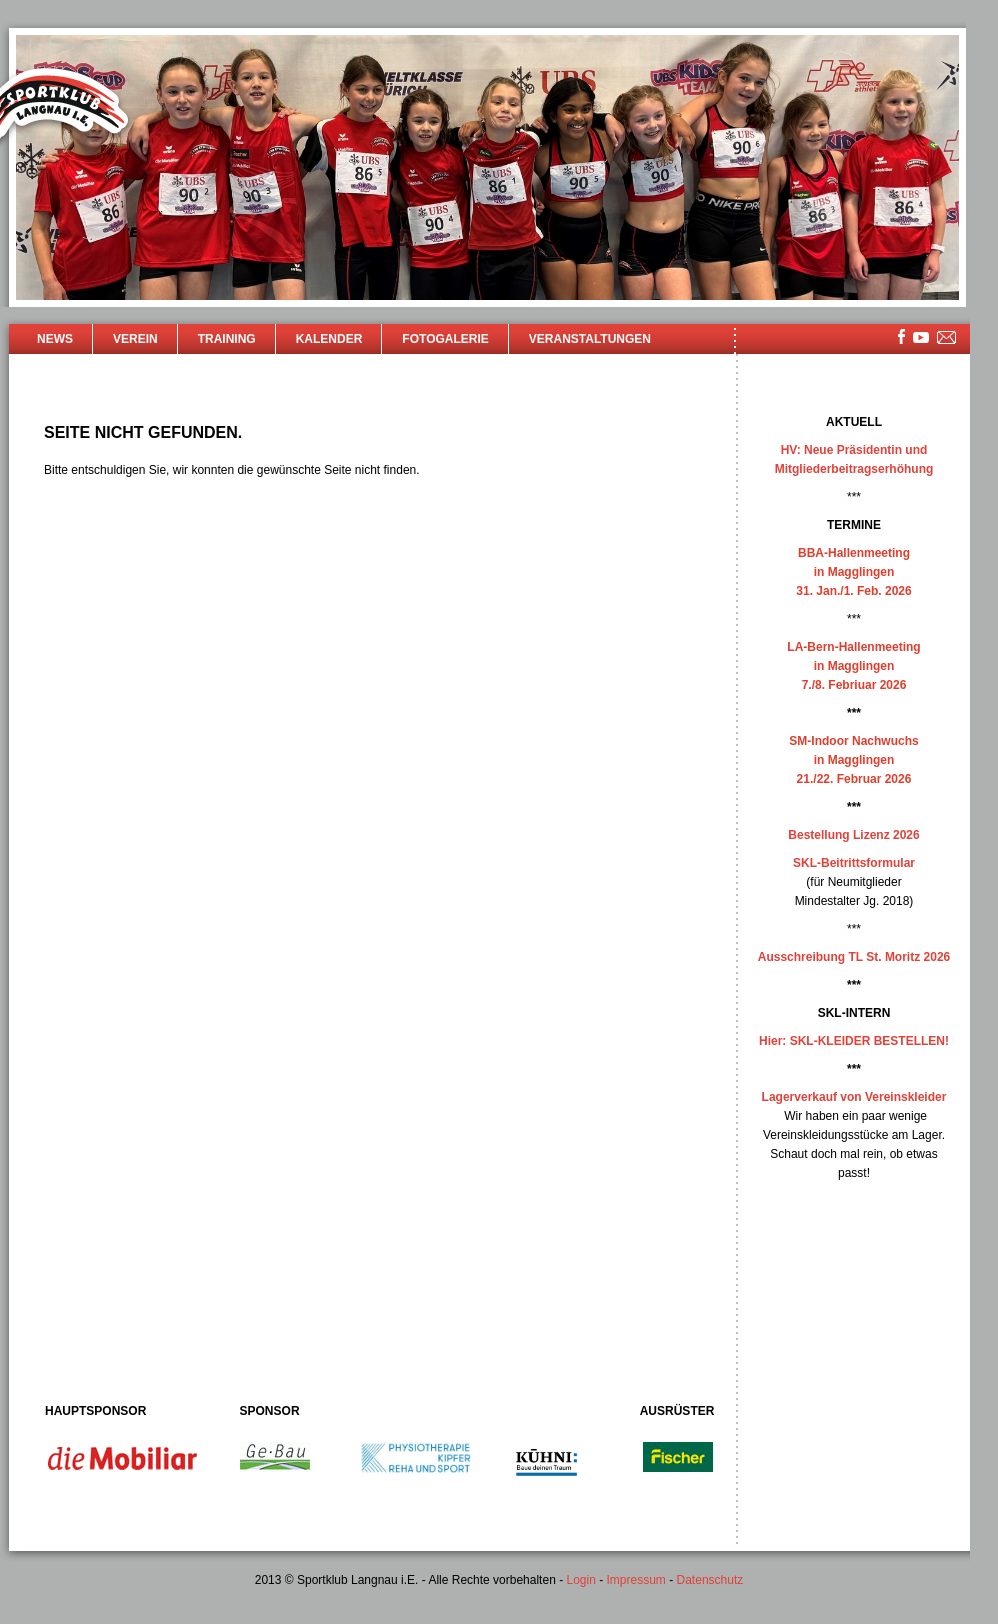 The height and width of the screenshot is (1624, 998). I want to click on SKL-Beitrittsformular, so click(854, 863).